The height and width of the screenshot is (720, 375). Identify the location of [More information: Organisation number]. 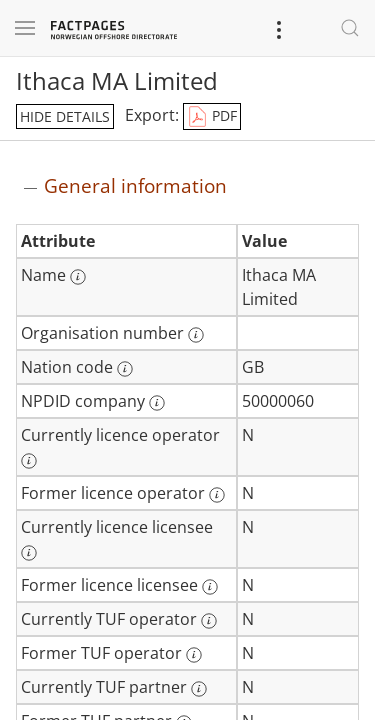
(196, 335).